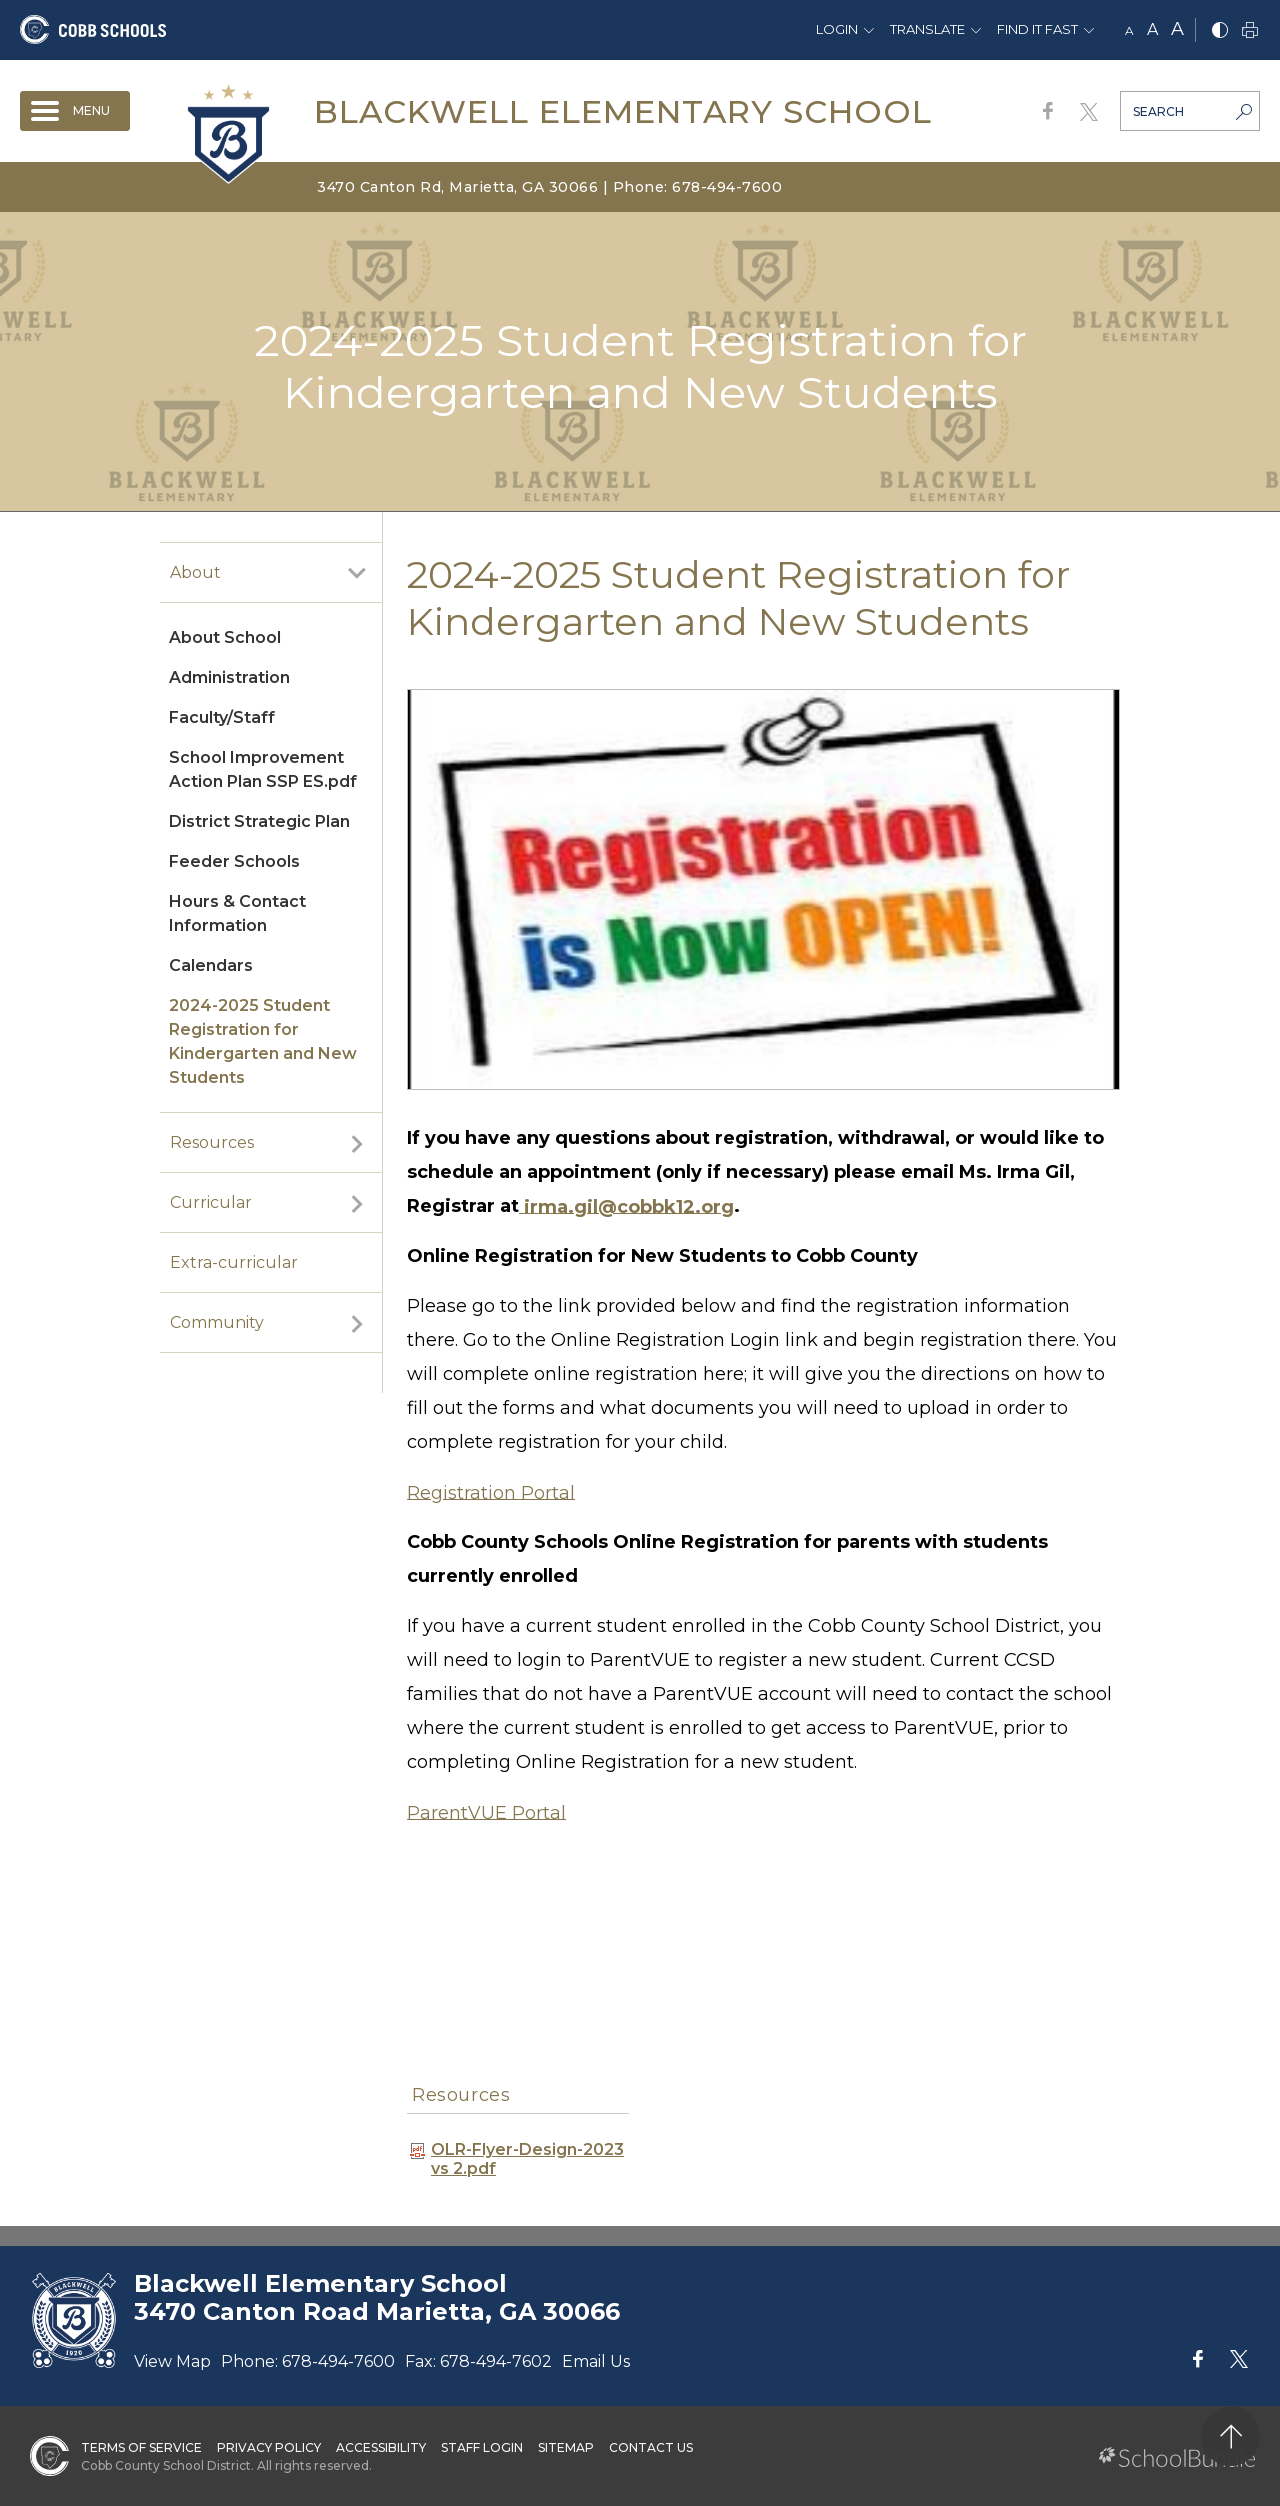  Describe the element at coordinates (225, 637) in the screenshot. I see `About School` at that location.